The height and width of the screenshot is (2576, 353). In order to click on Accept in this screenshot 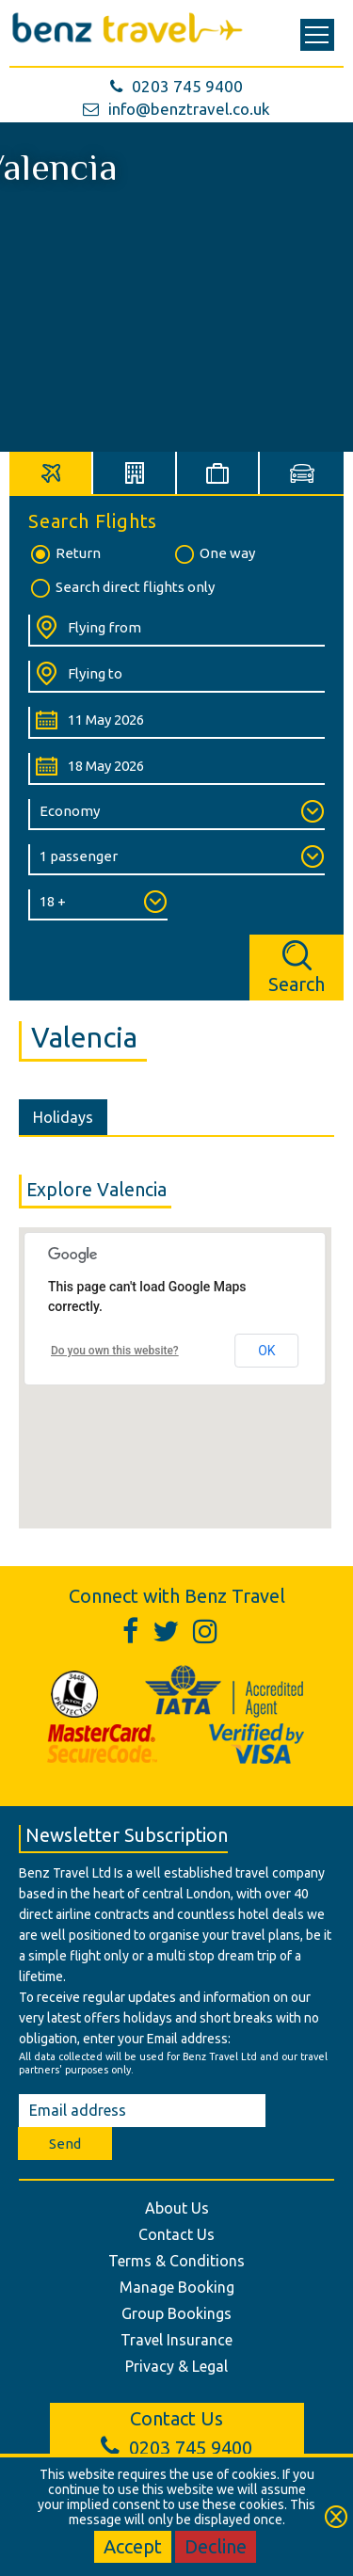, I will do `click(133, 2546)`.